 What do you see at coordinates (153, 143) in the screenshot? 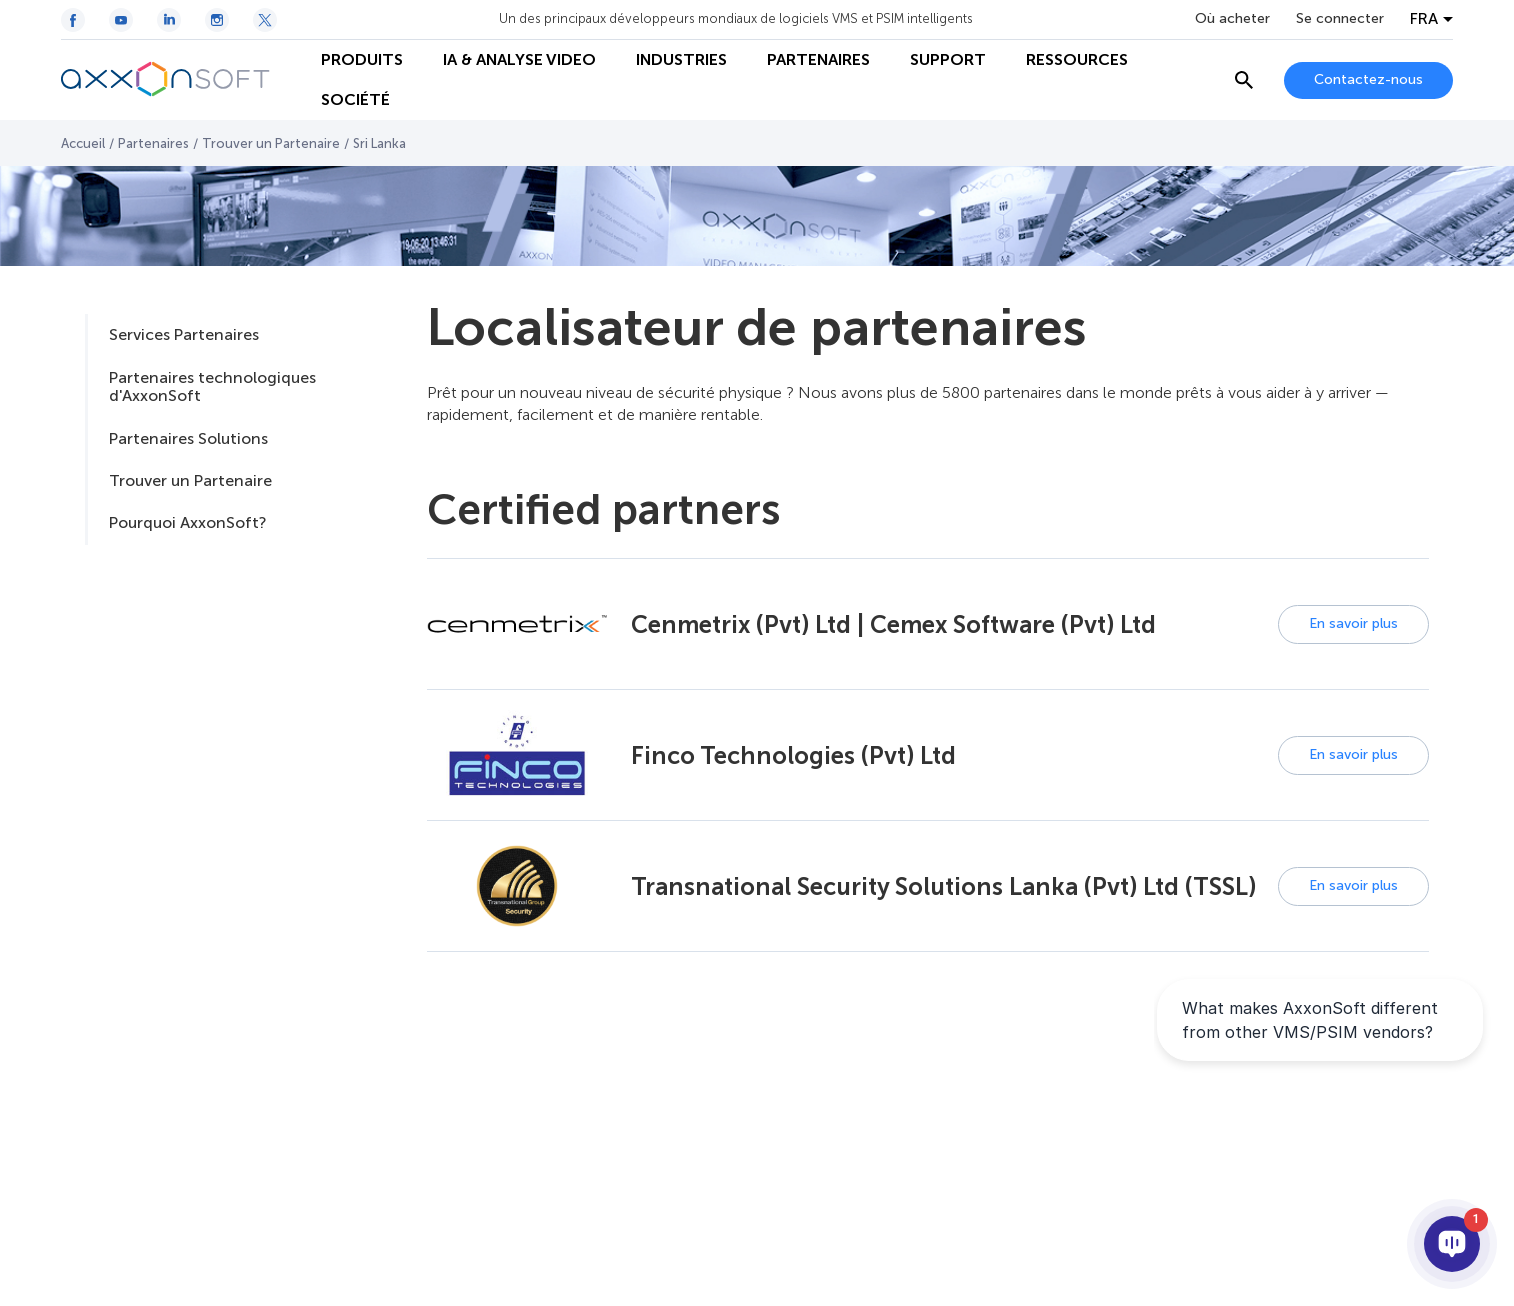
I see `Partenaires` at bounding box center [153, 143].